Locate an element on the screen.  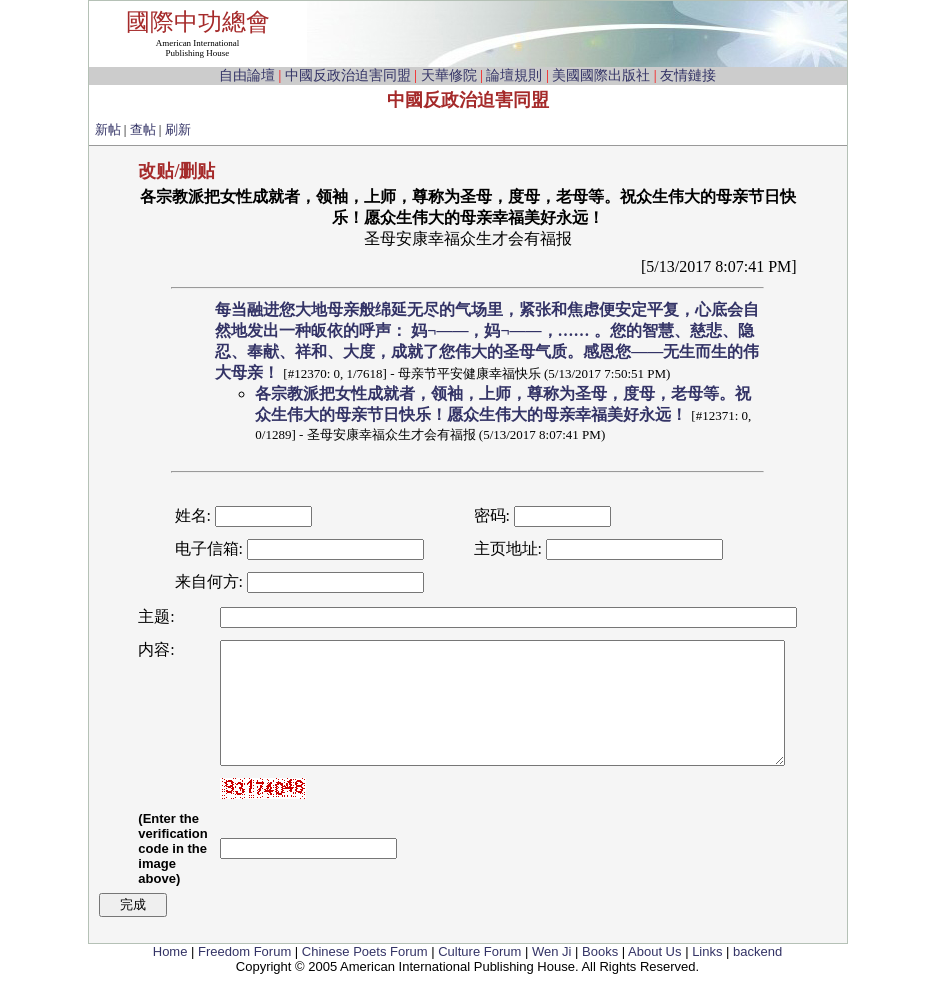
Wen Ji is located at coordinates (552, 975).